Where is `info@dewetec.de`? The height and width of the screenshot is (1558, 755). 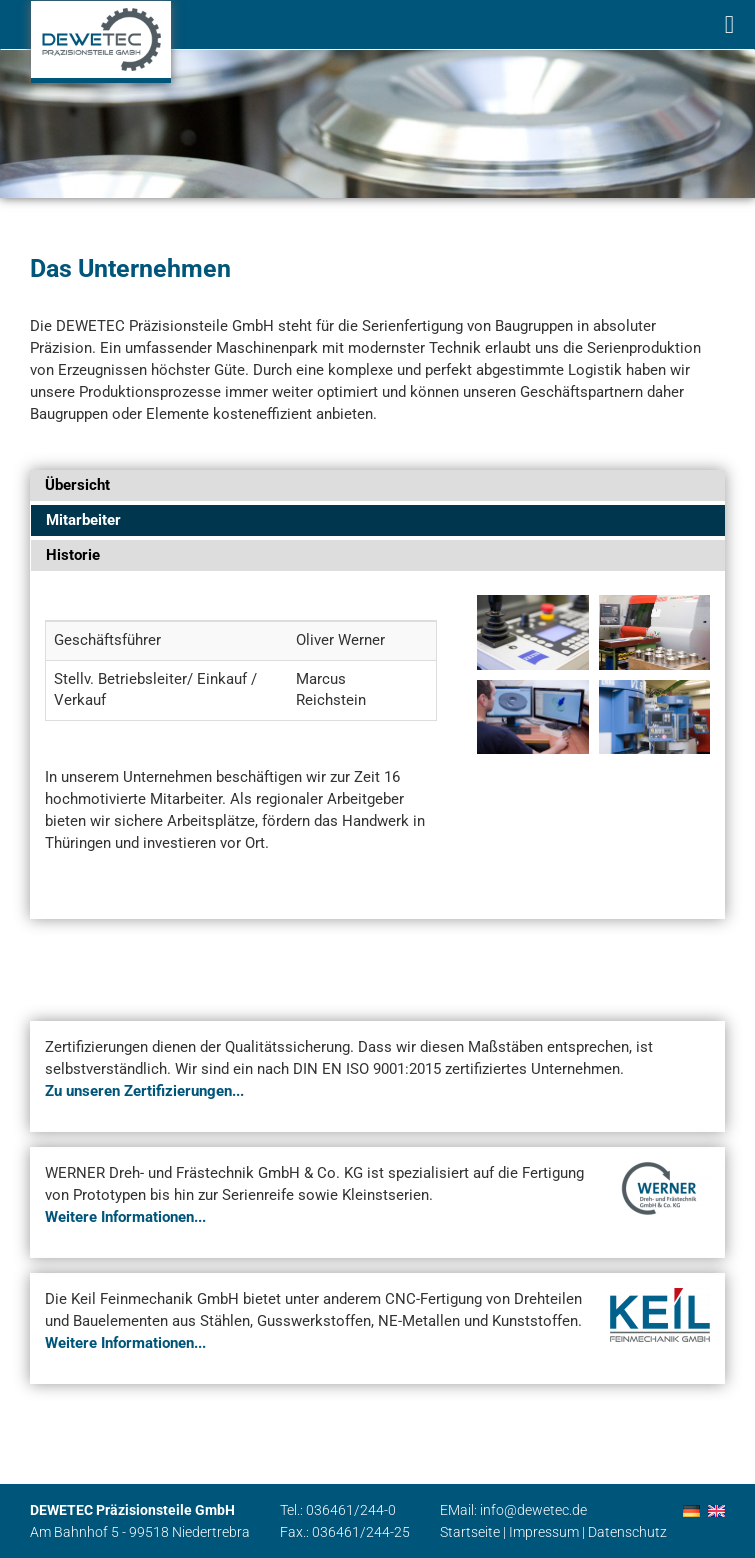
info@dewetec.de is located at coordinates (533, 1510).